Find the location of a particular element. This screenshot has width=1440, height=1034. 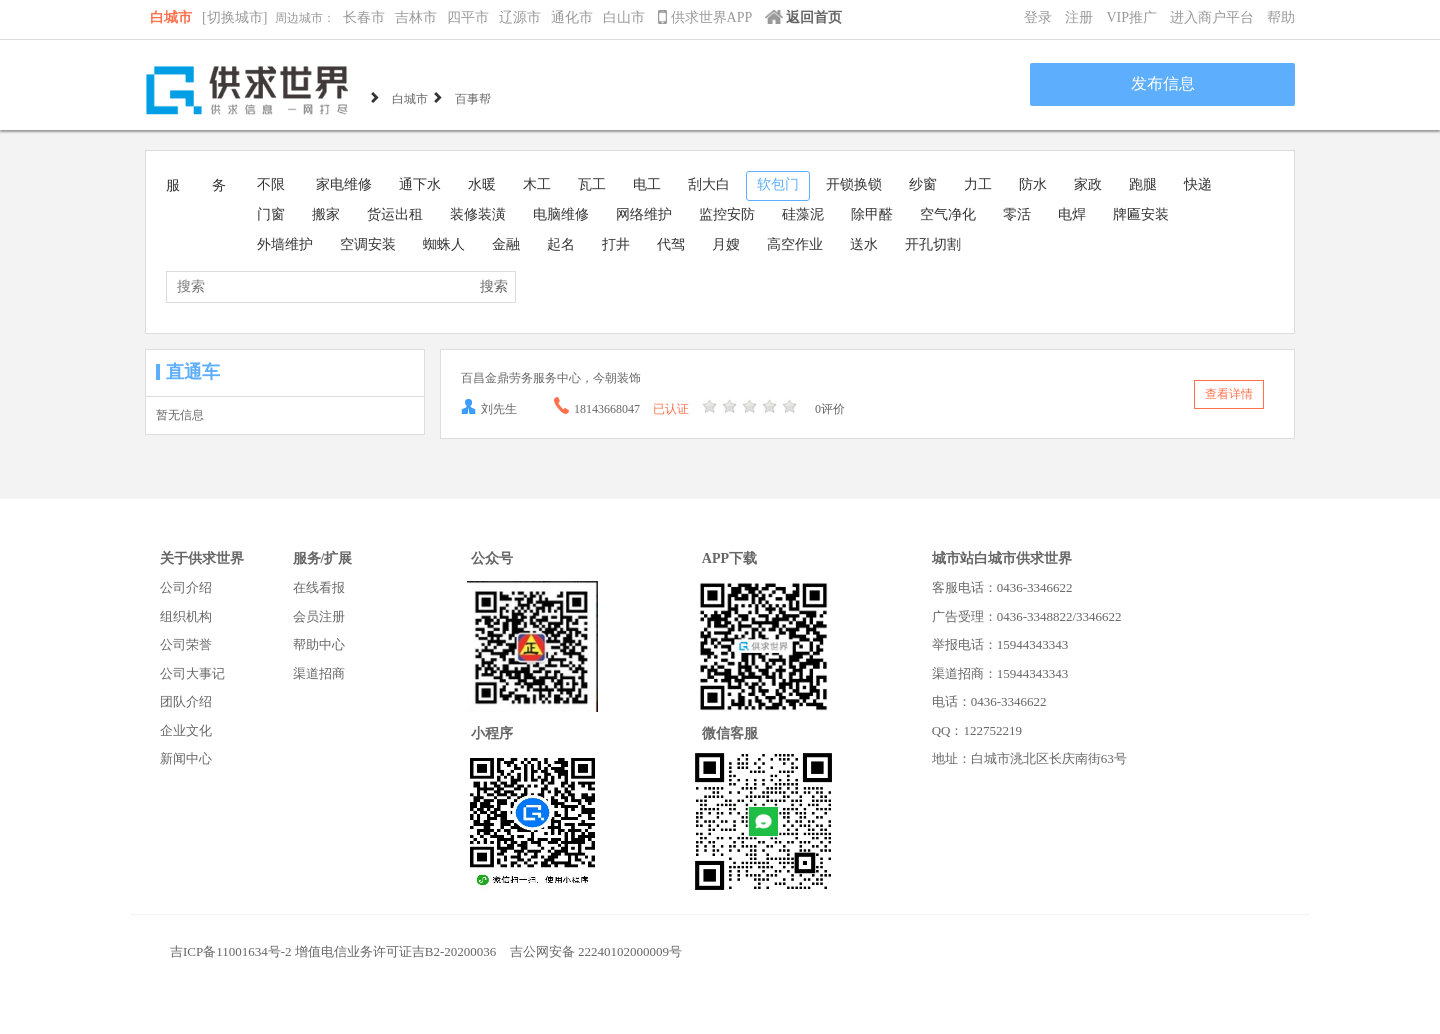

高空作业 is located at coordinates (795, 244).